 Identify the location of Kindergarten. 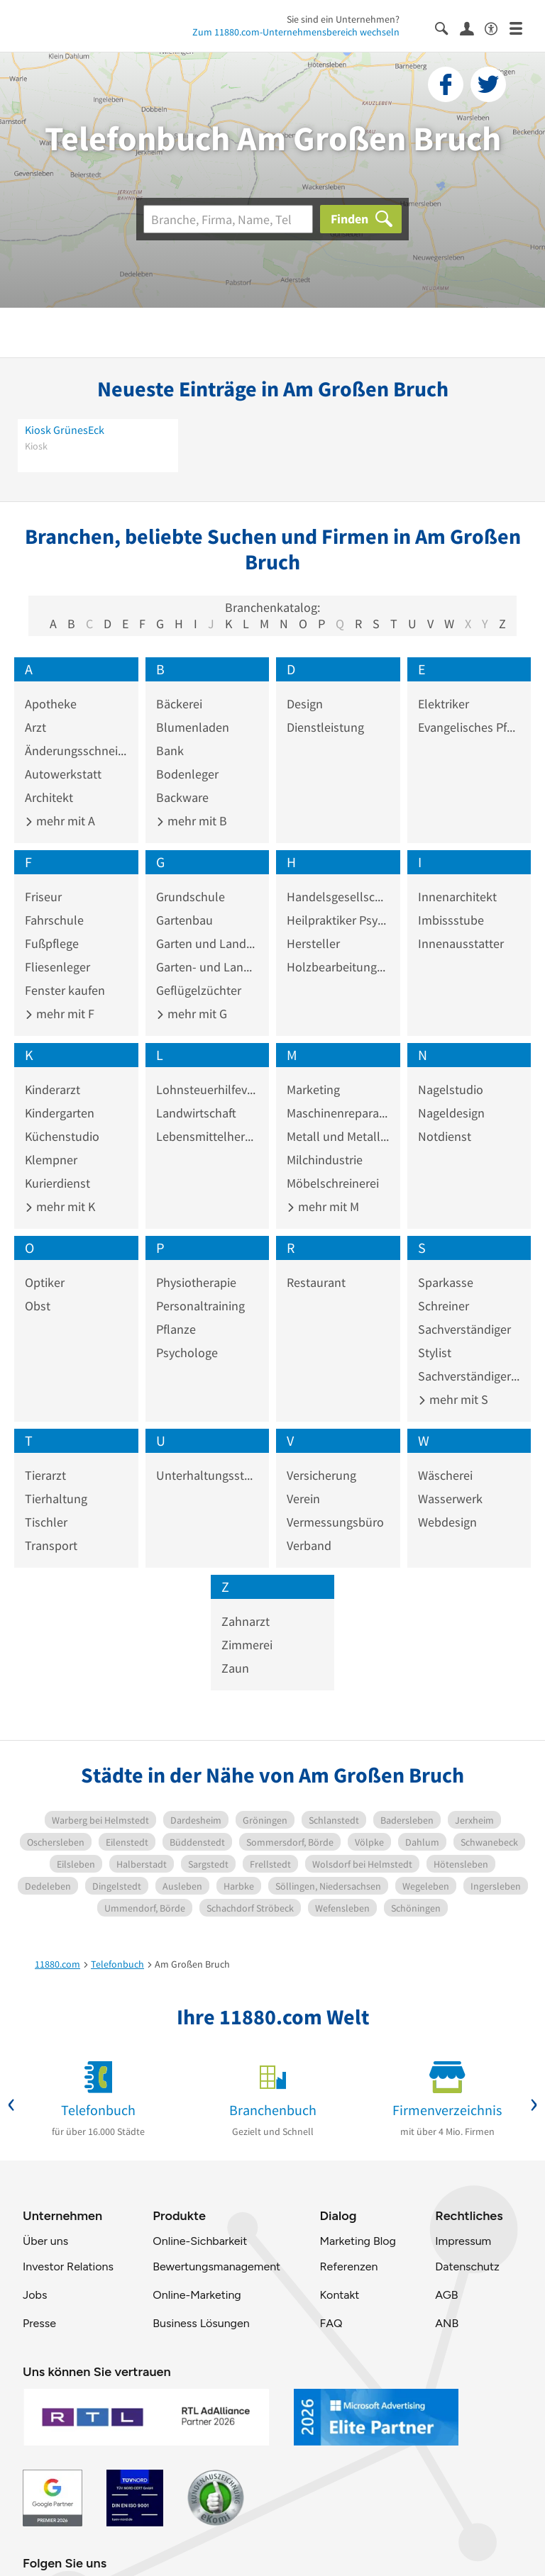
(59, 1113).